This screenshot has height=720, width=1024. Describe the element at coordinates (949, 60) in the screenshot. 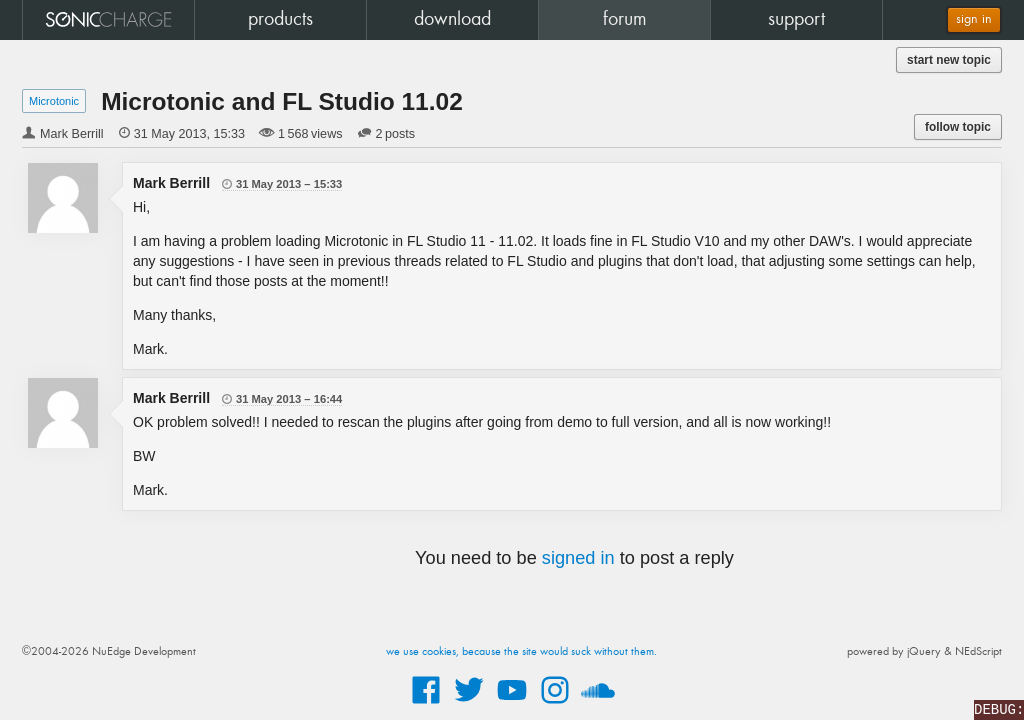

I see `start new topic` at that location.